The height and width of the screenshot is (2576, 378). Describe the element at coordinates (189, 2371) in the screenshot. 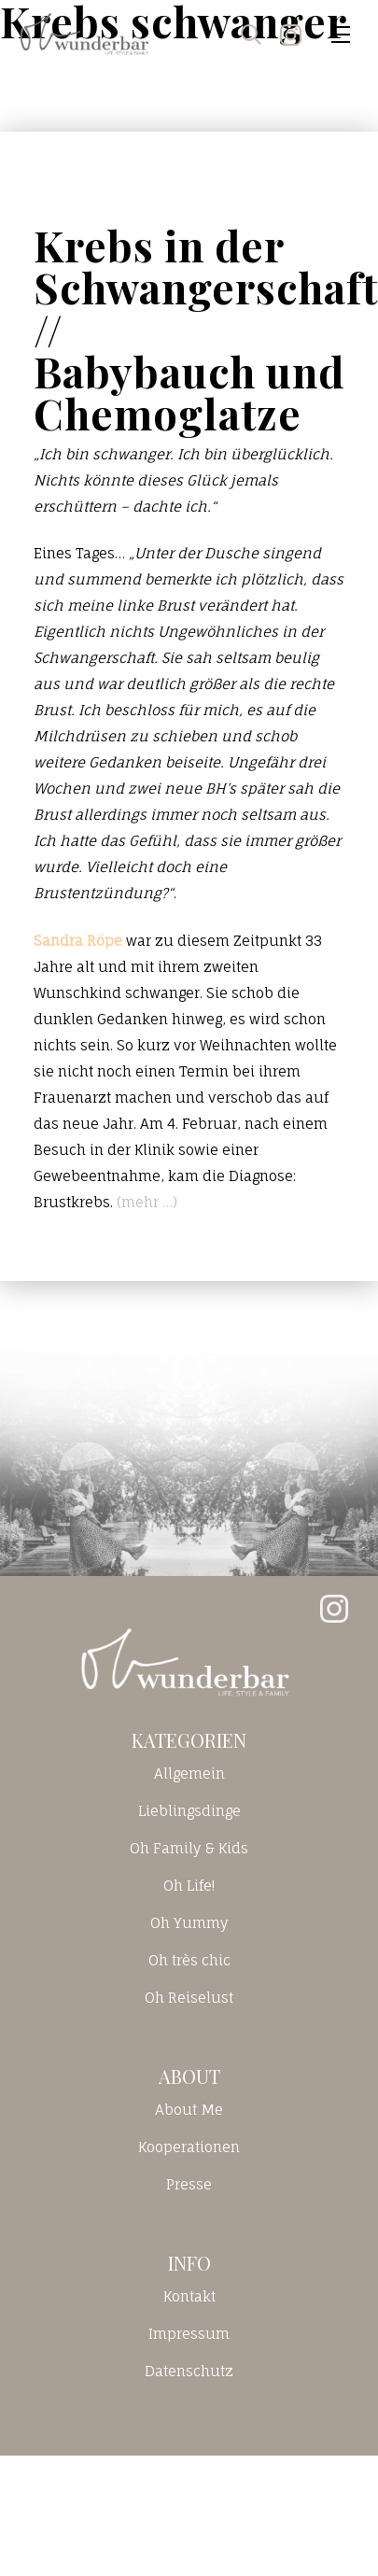

I see `Datenschutz` at that location.